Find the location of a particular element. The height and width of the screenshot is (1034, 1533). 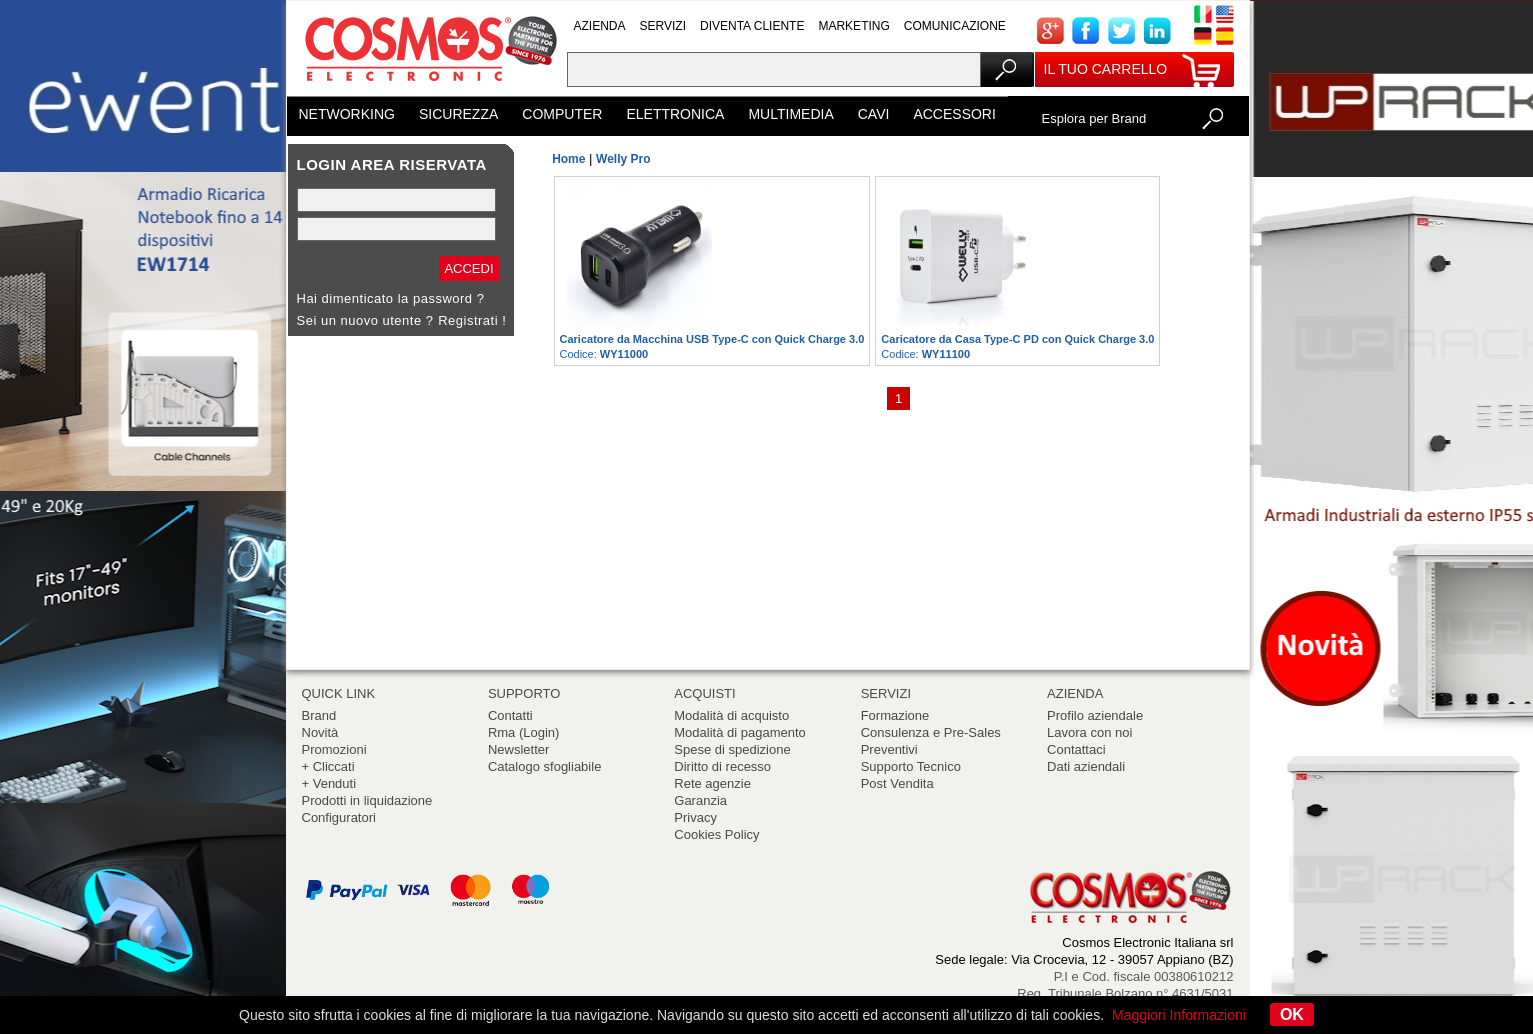

ELETTRONICA is located at coordinates (675, 114).